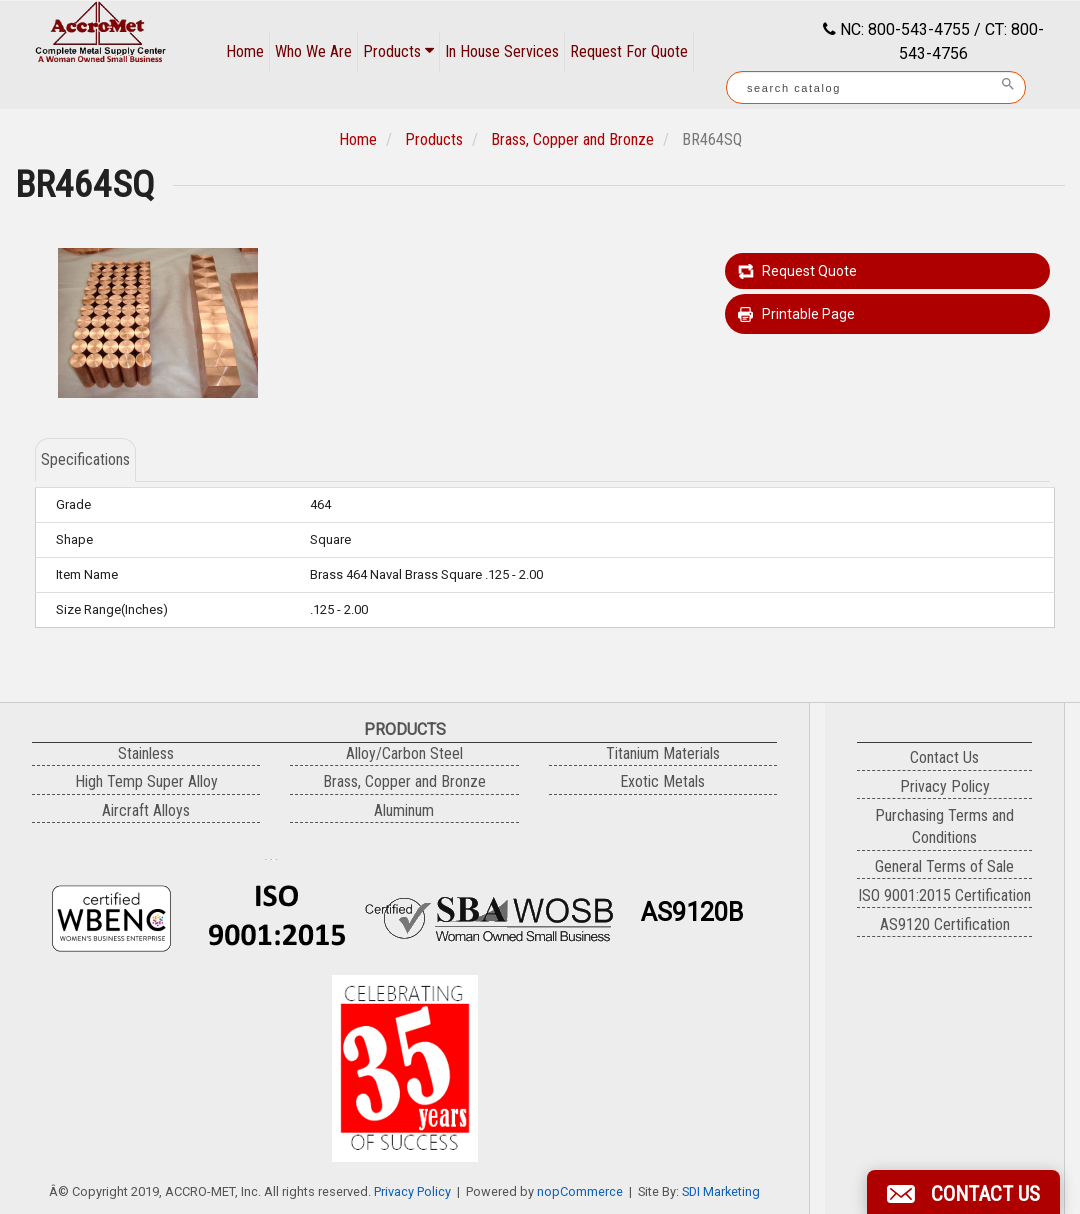 This screenshot has height=1214, width=1080. Describe the element at coordinates (944, 757) in the screenshot. I see `Contact Us` at that location.